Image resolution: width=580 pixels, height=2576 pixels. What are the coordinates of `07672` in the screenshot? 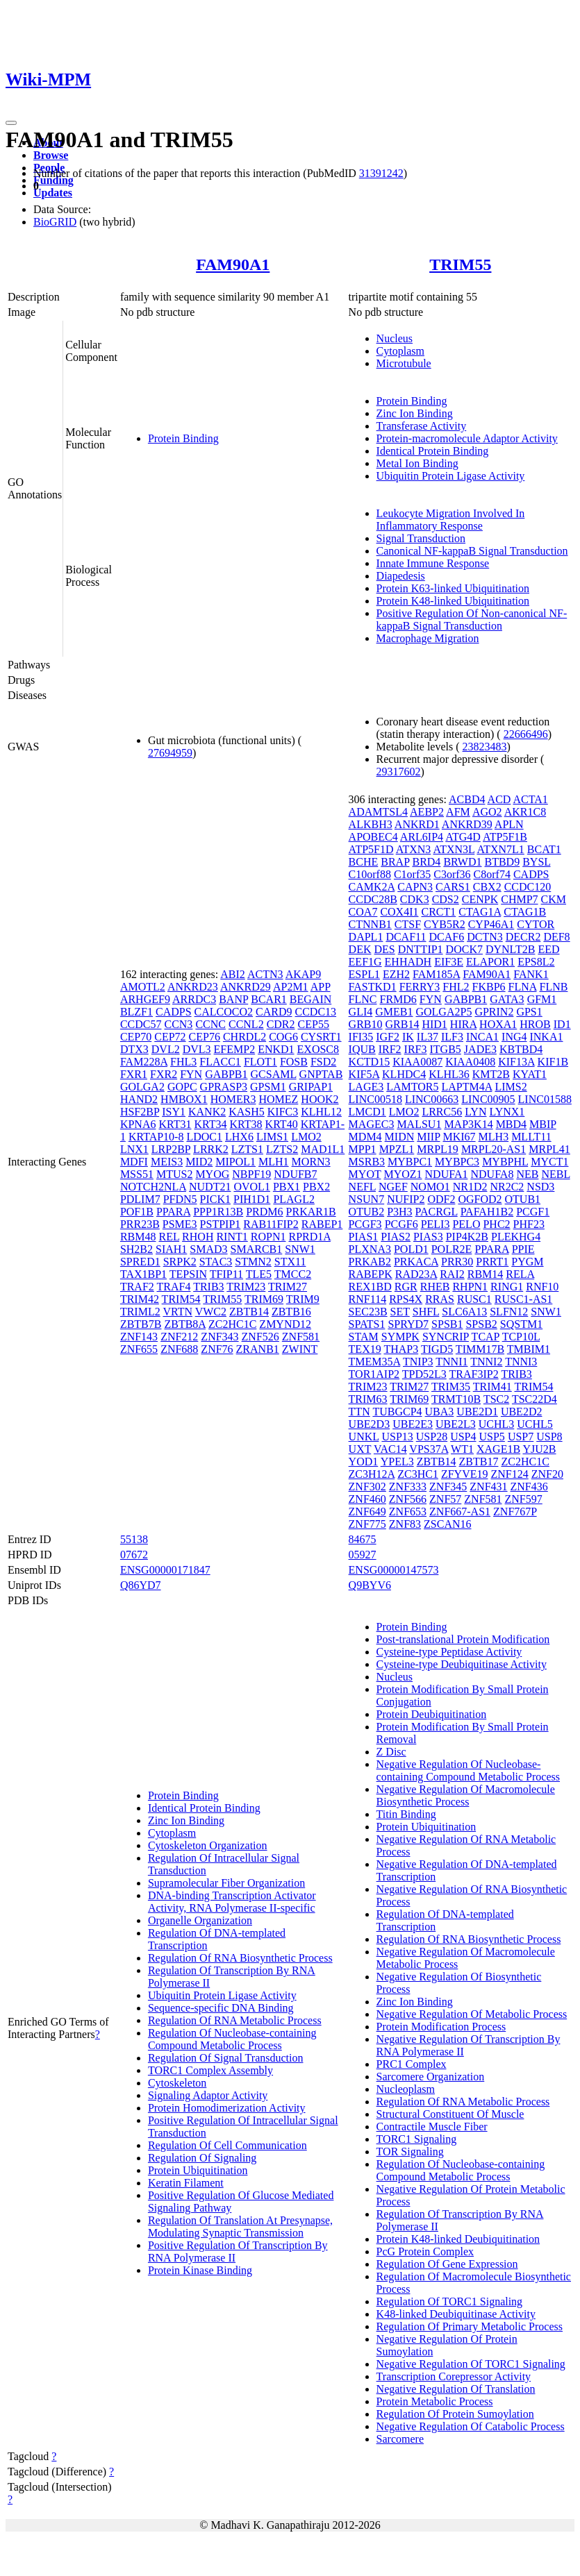 It's located at (134, 1554).